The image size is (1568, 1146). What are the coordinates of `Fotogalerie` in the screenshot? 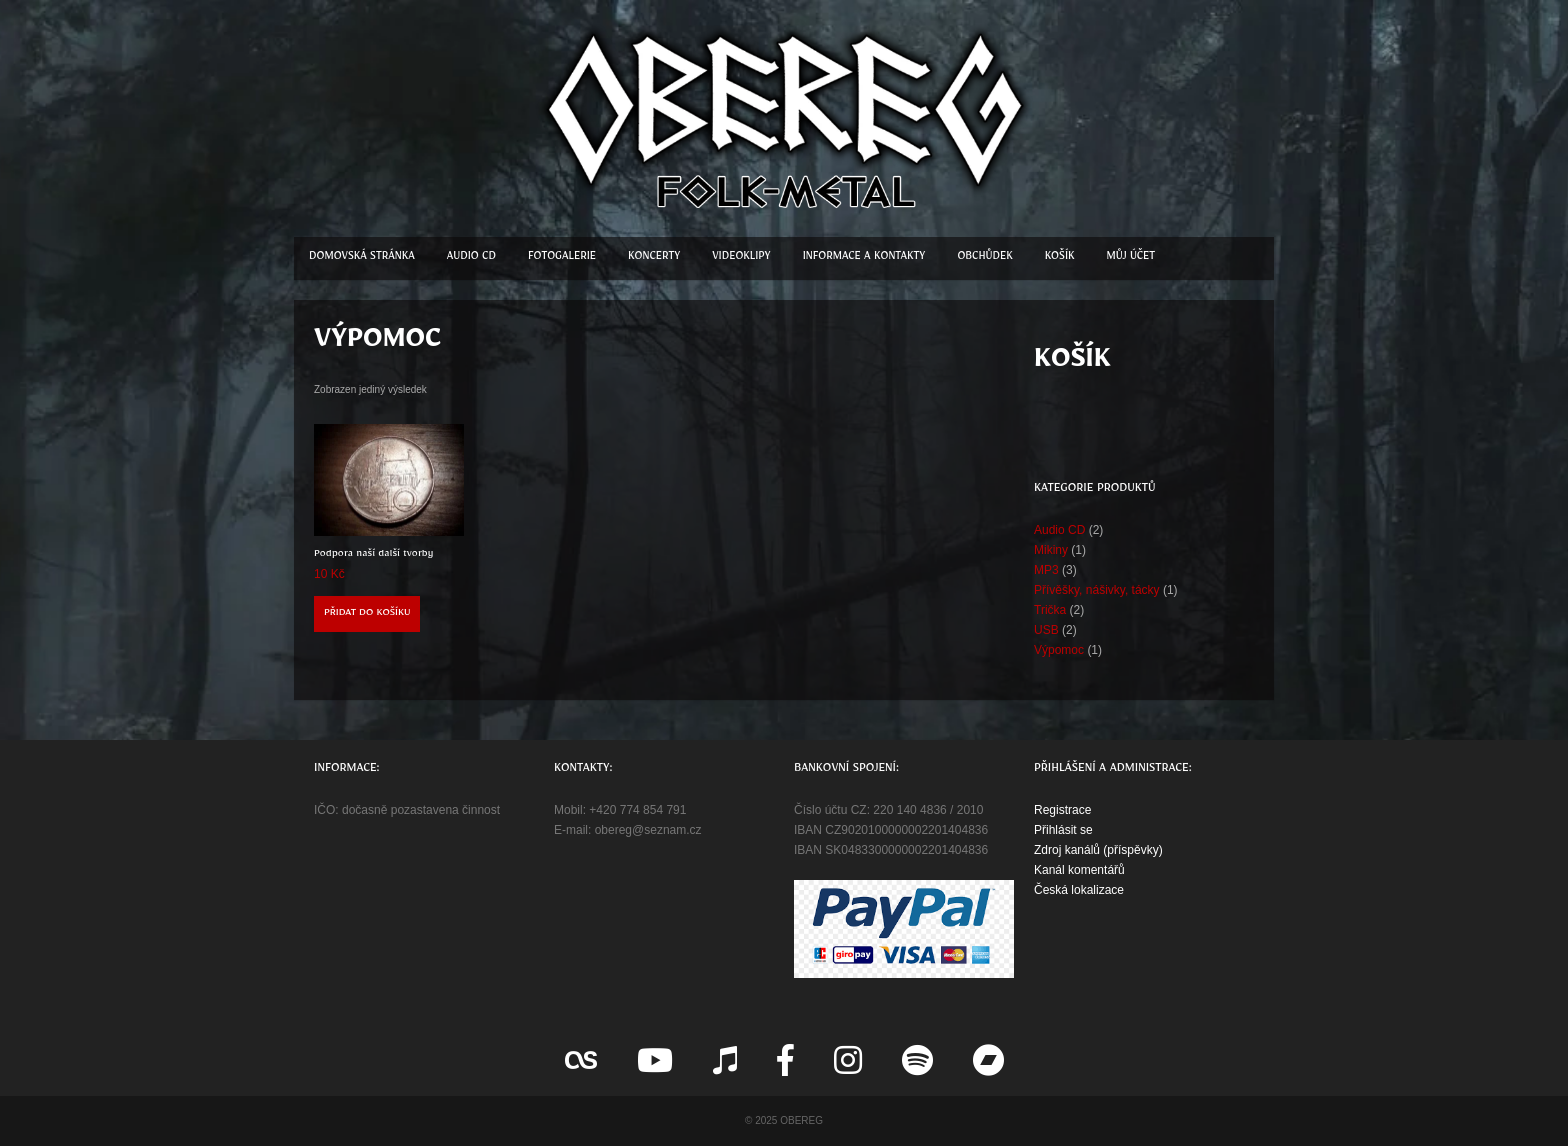 It's located at (562, 258).